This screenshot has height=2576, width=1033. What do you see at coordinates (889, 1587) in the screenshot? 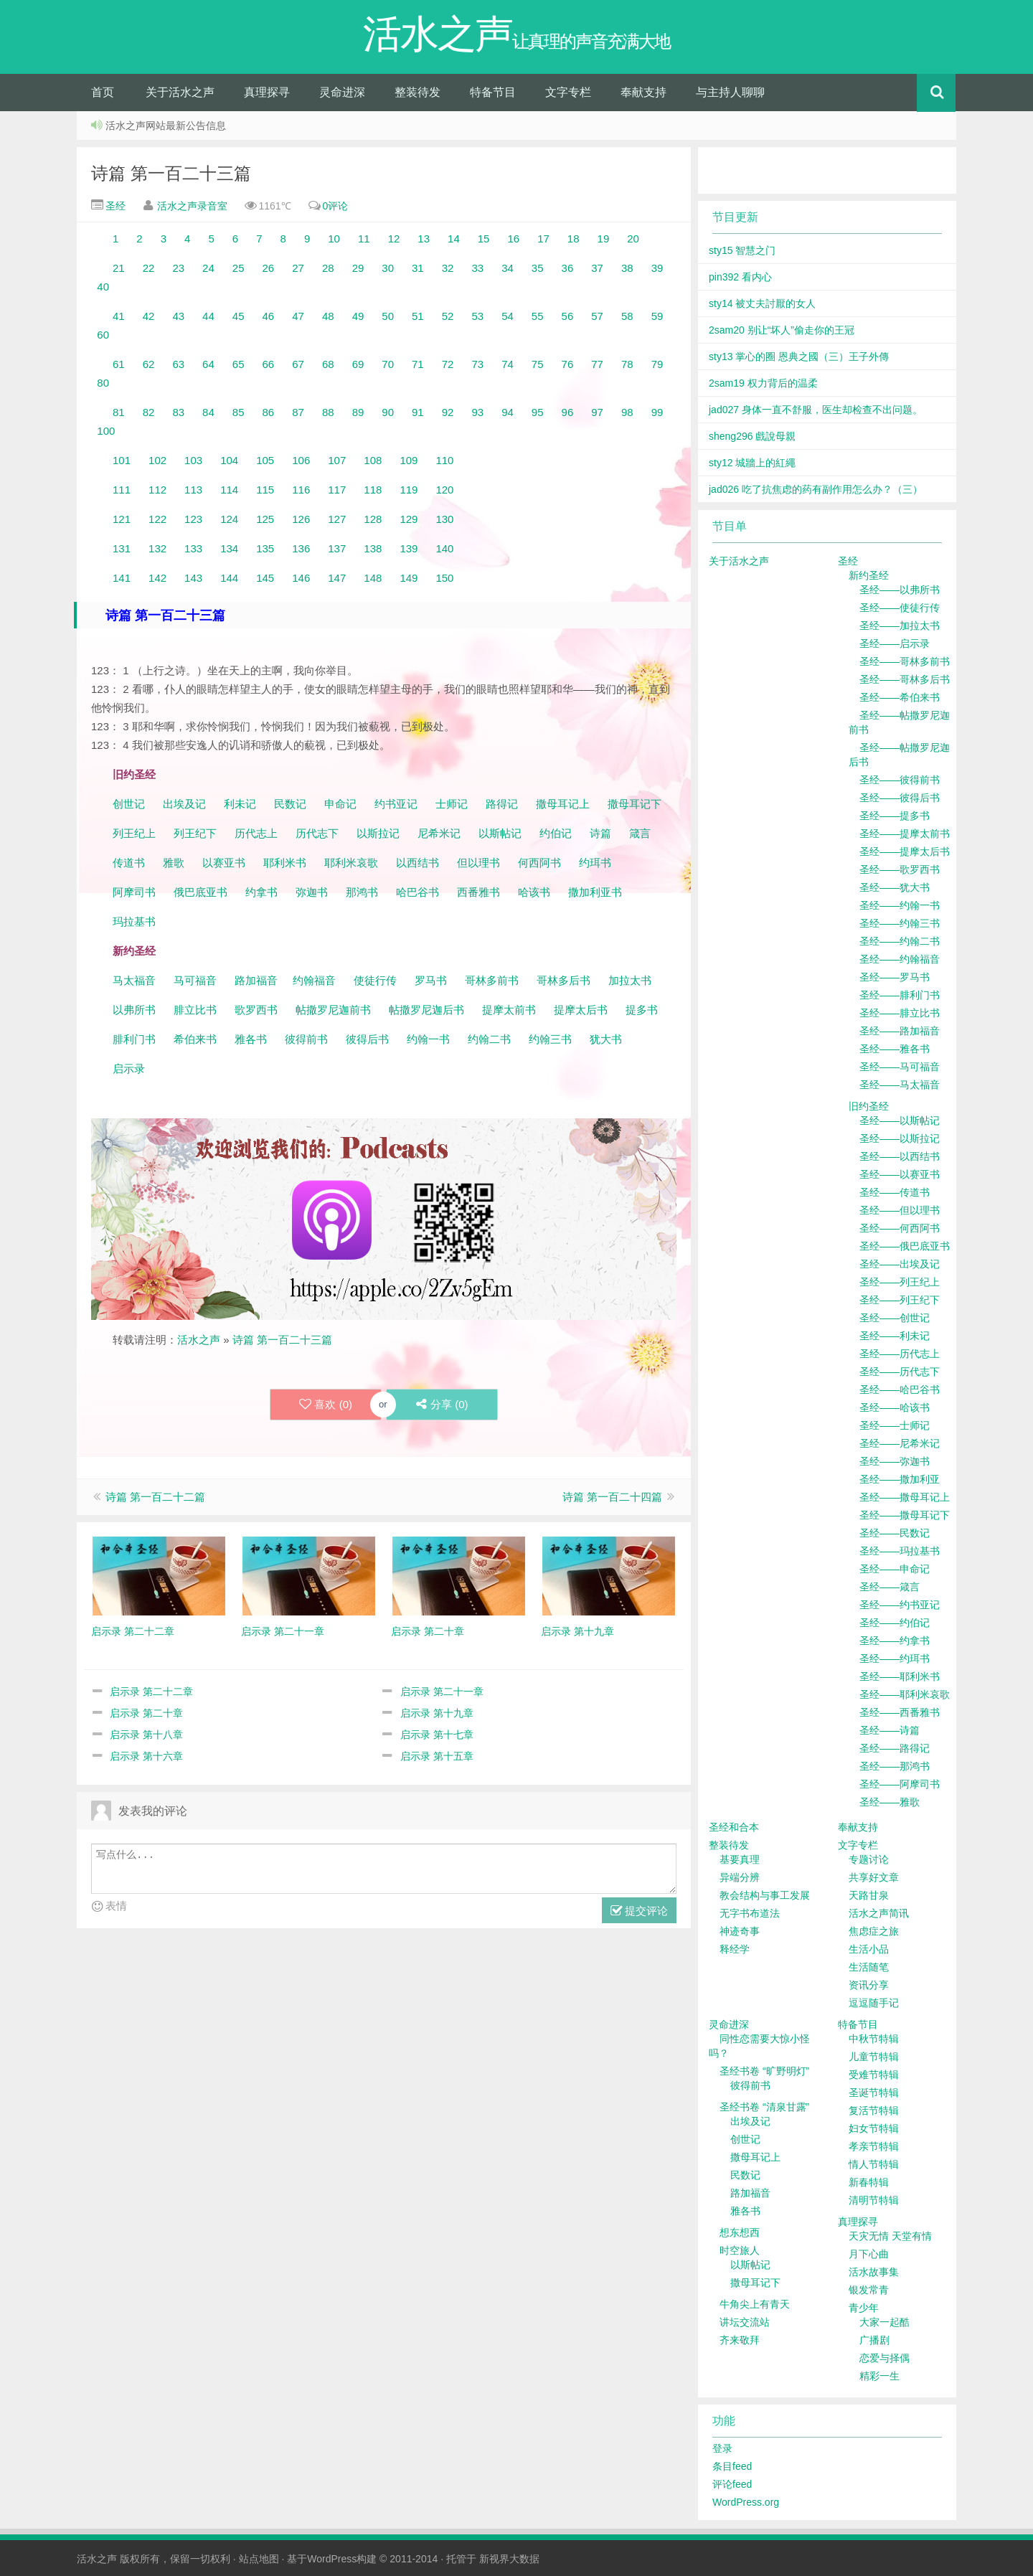
I see `圣经——箴言` at bounding box center [889, 1587].